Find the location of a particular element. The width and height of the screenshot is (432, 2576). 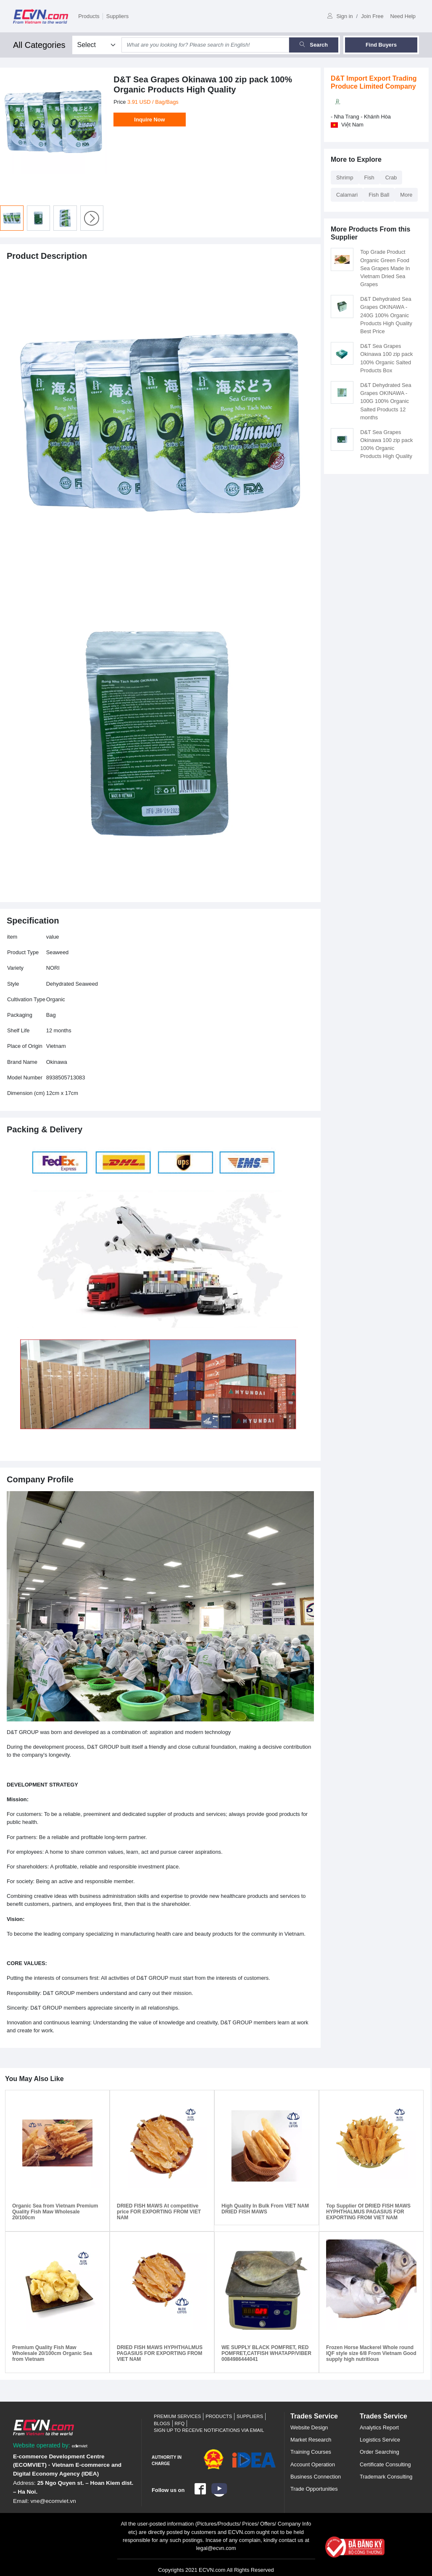

Join Free is located at coordinates (372, 16).